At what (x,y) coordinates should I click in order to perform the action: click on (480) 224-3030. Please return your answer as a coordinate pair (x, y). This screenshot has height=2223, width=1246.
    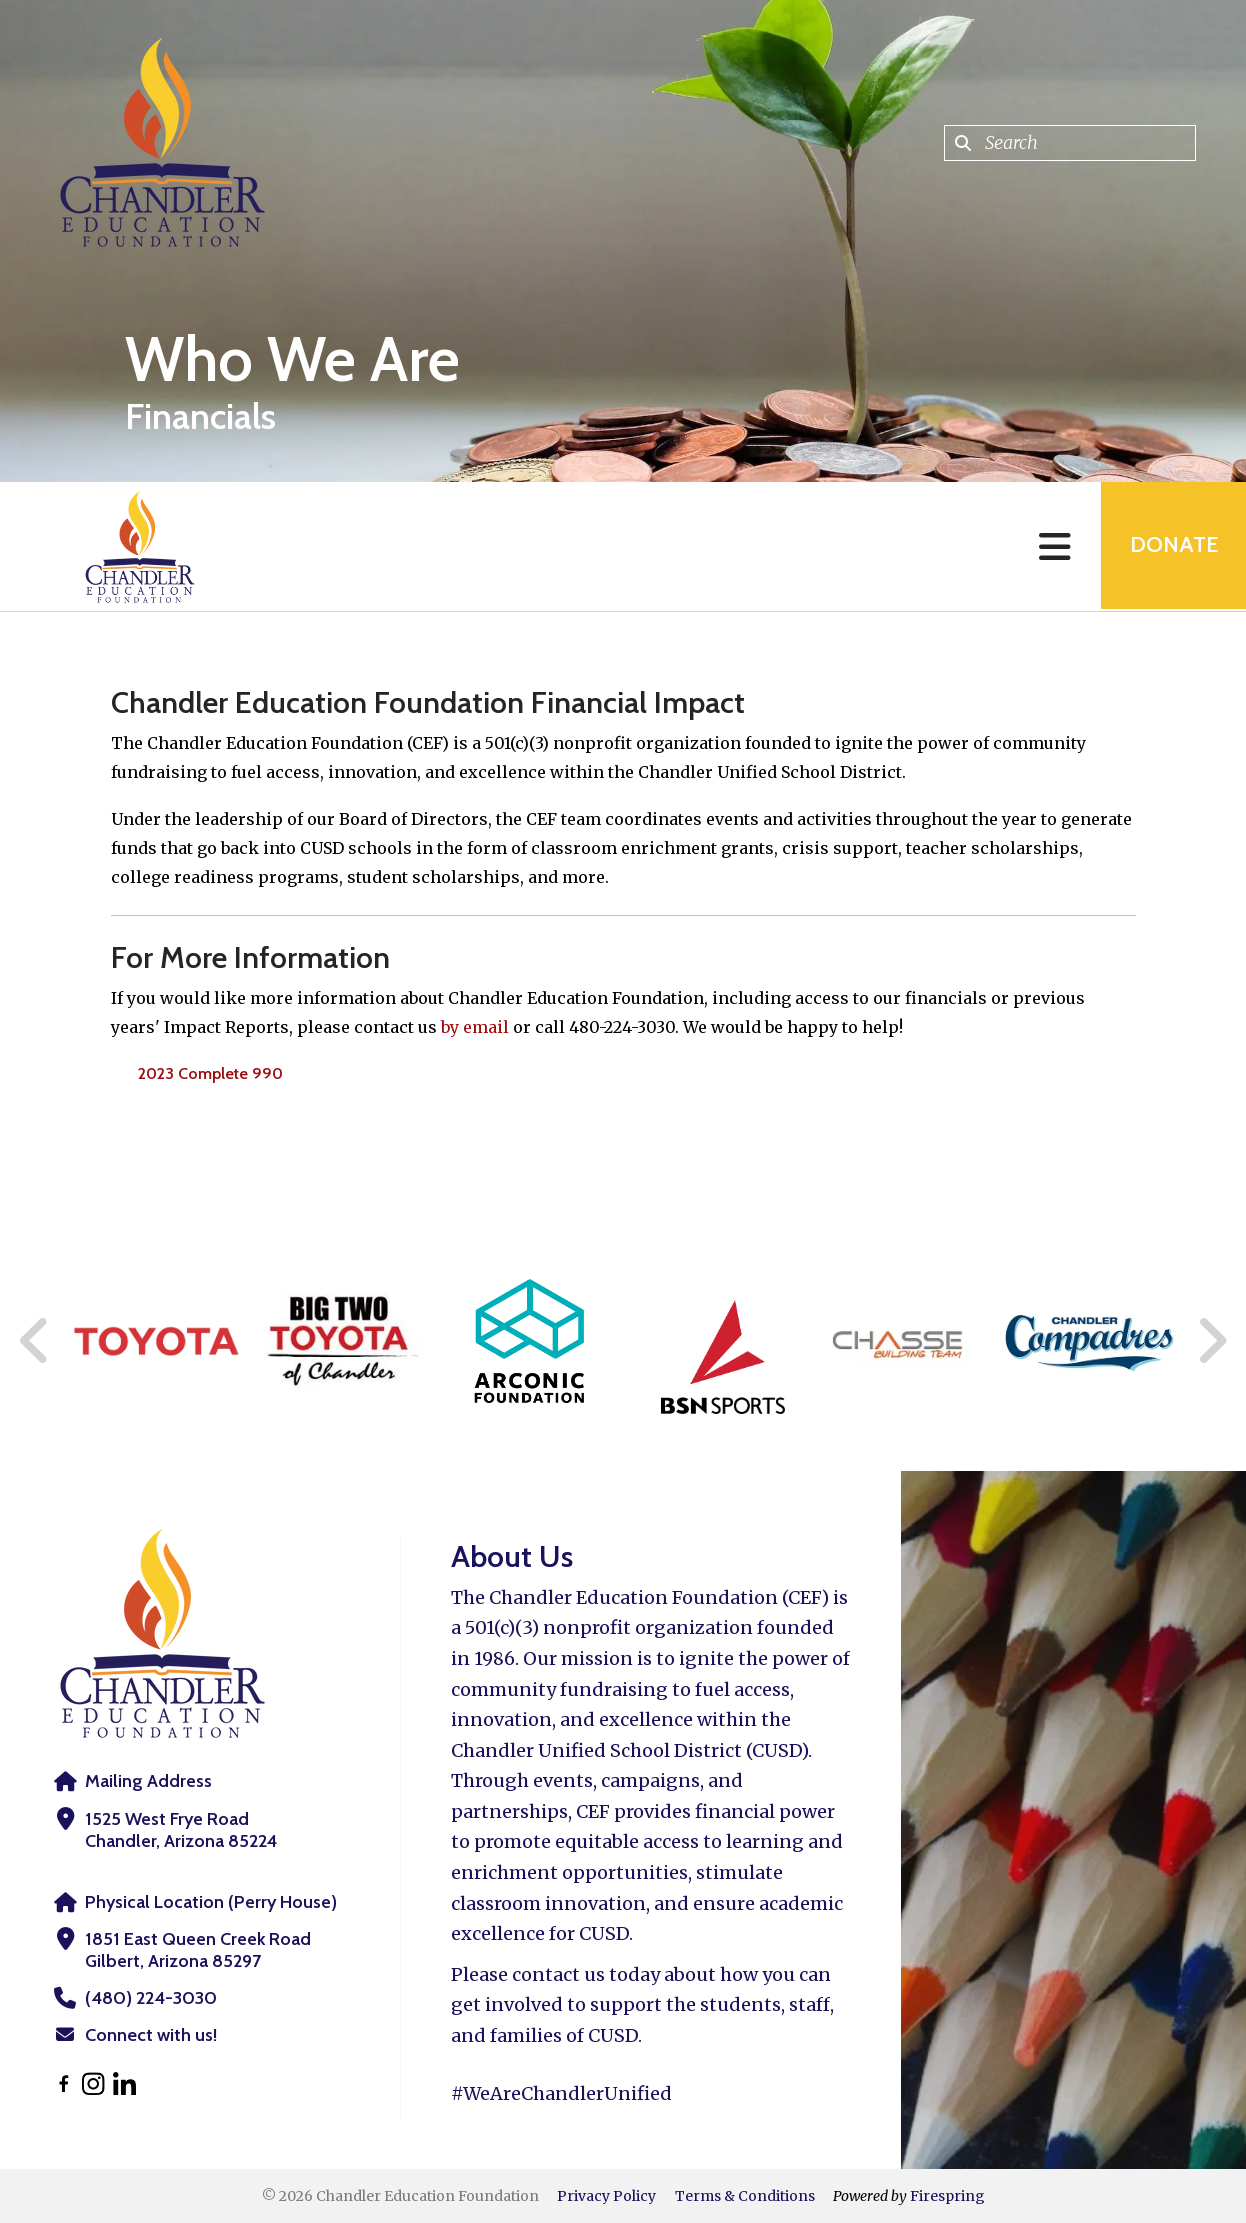
    Looking at the image, I should click on (150, 1998).